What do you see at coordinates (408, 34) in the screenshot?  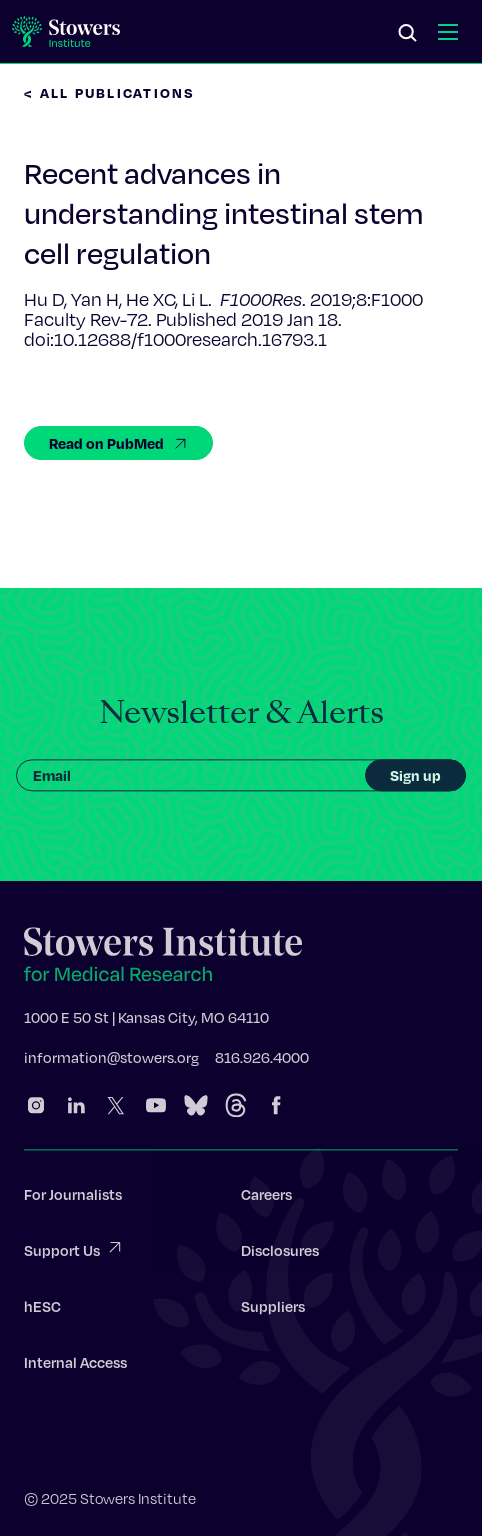 I see `[Search]` at bounding box center [408, 34].